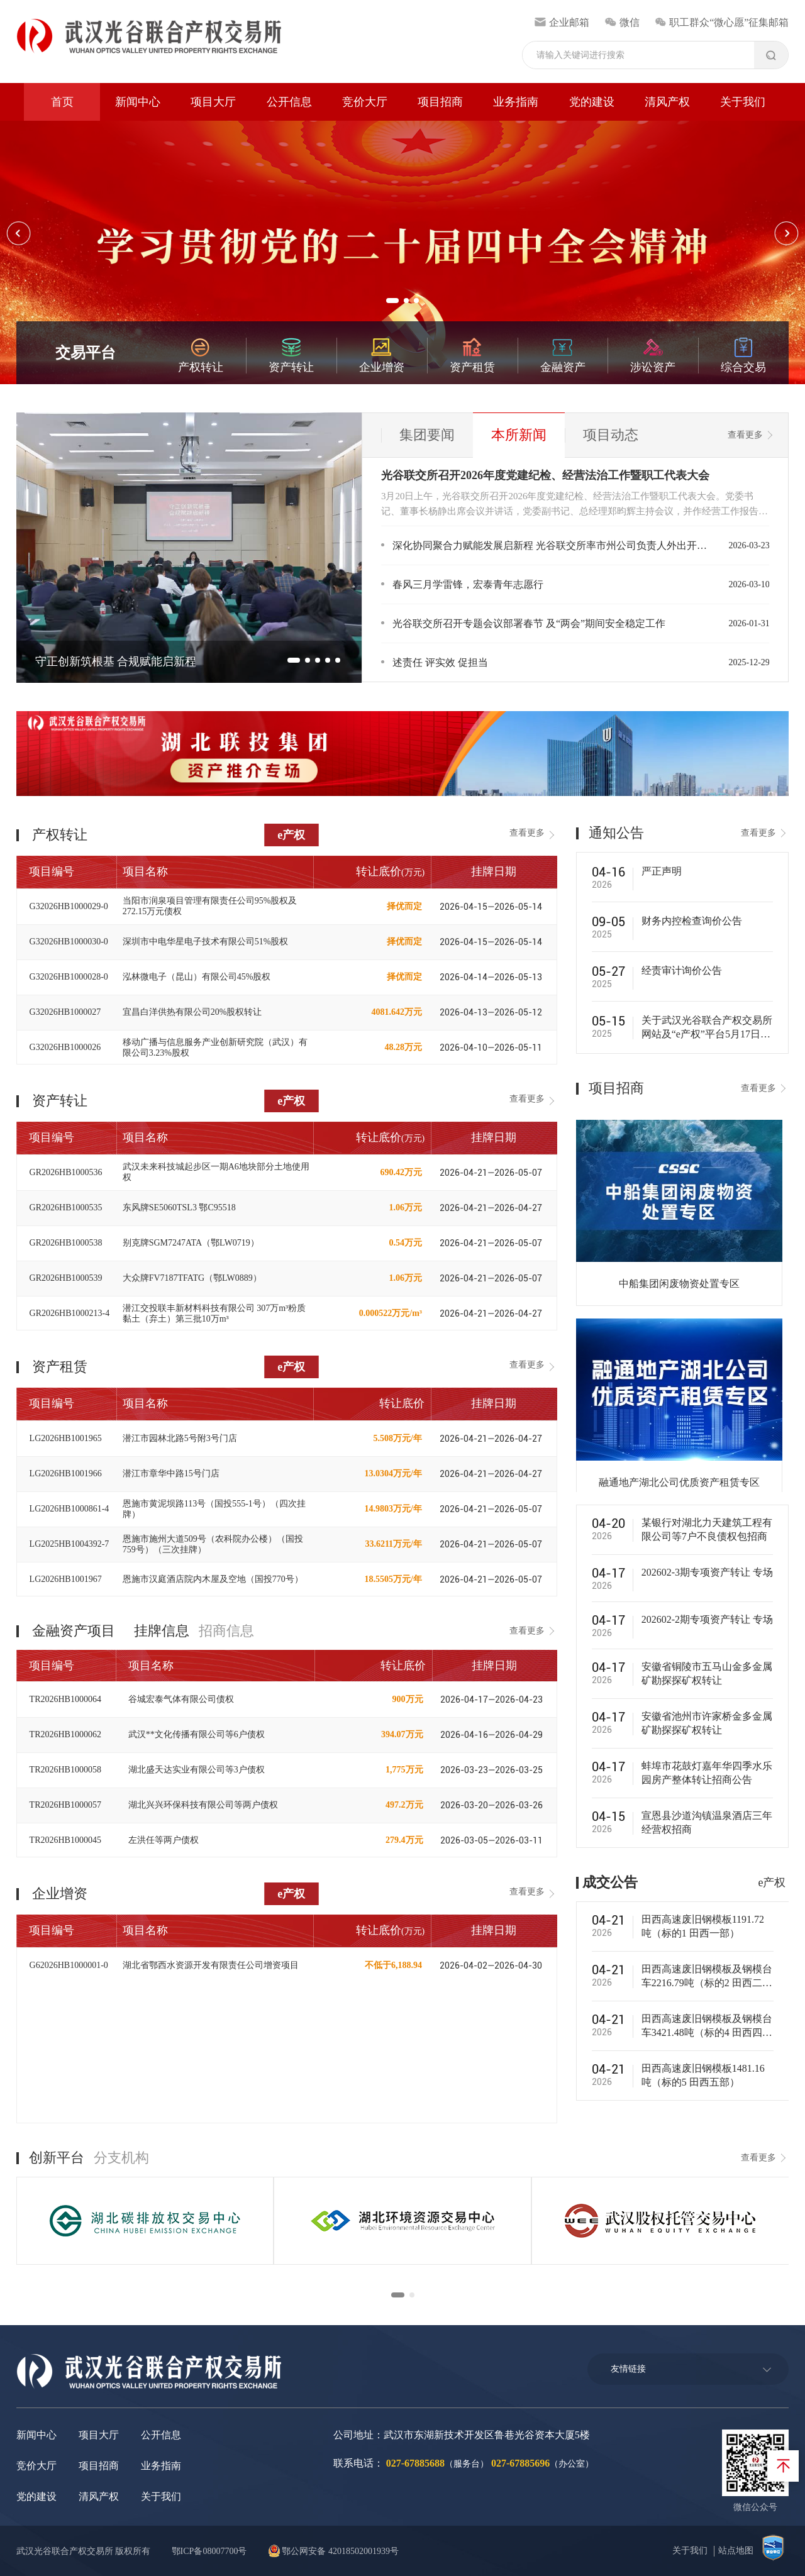 This screenshot has width=805, height=2576. I want to click on 田西高速废旧钢模板及钢模台车3421.48‬‬吨（标的4 田西四部）, so click(706, 2026).